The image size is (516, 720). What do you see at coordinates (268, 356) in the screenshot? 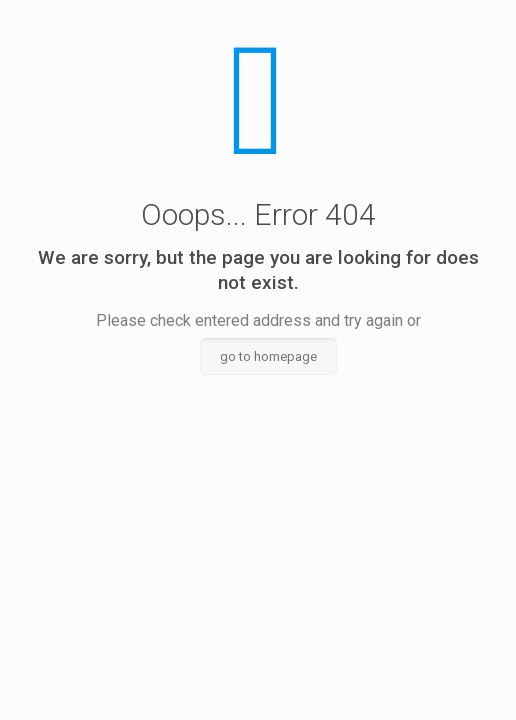
I see `go to homepage` at bounding box center [268, 356].